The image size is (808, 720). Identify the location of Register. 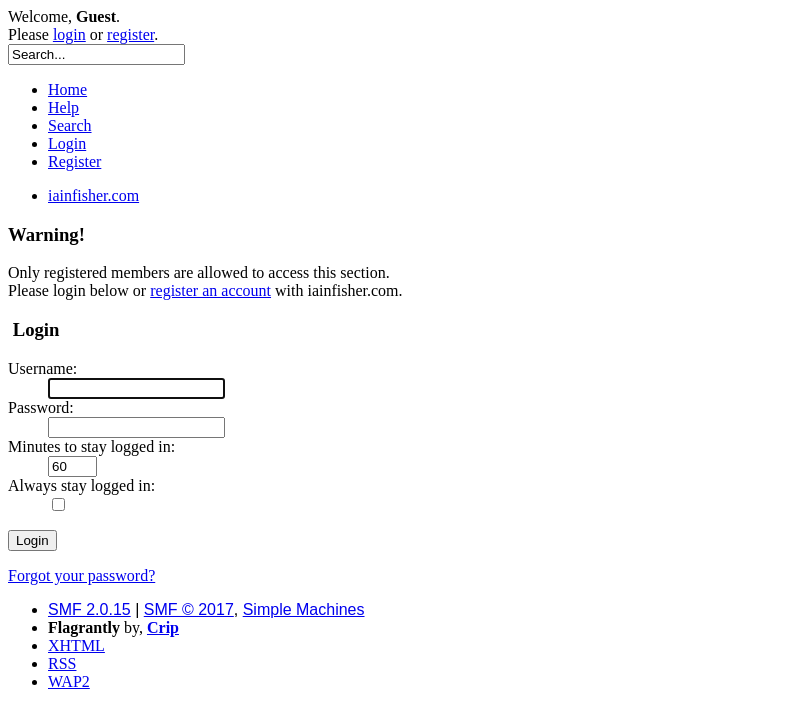
(74, 161).